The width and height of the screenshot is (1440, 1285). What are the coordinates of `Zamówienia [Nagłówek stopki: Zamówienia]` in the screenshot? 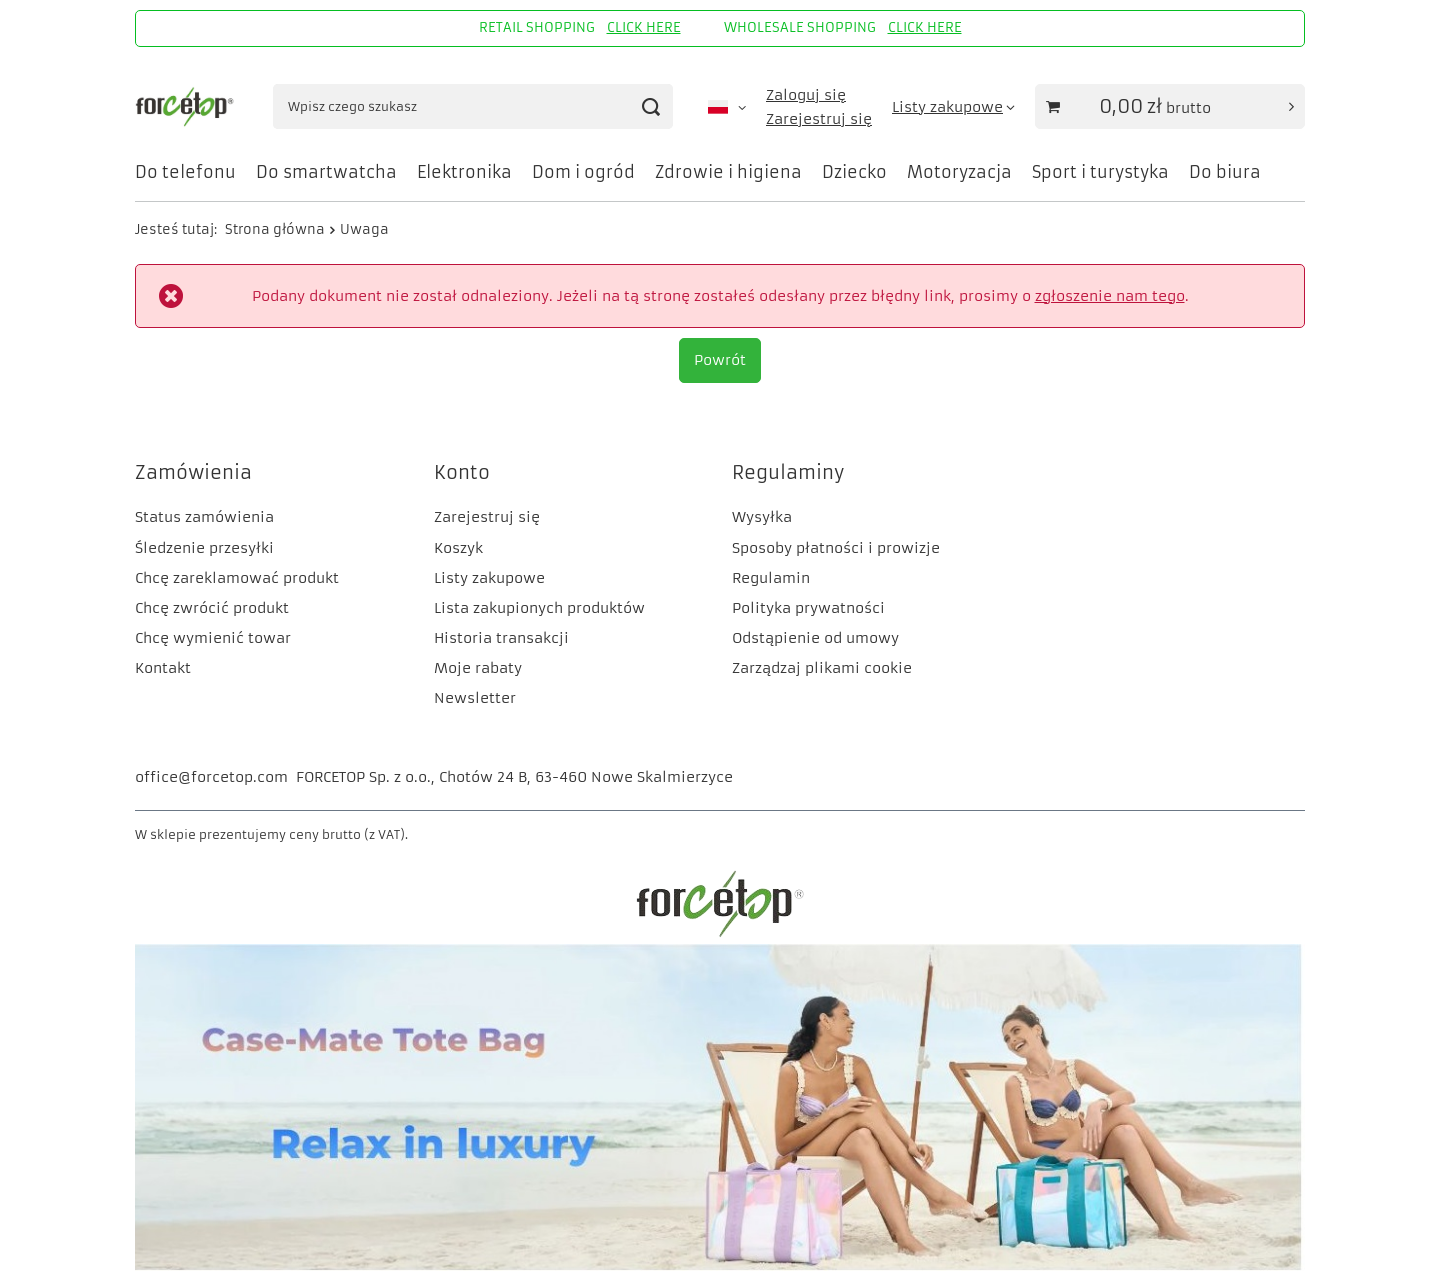 It's located at (193, 472).